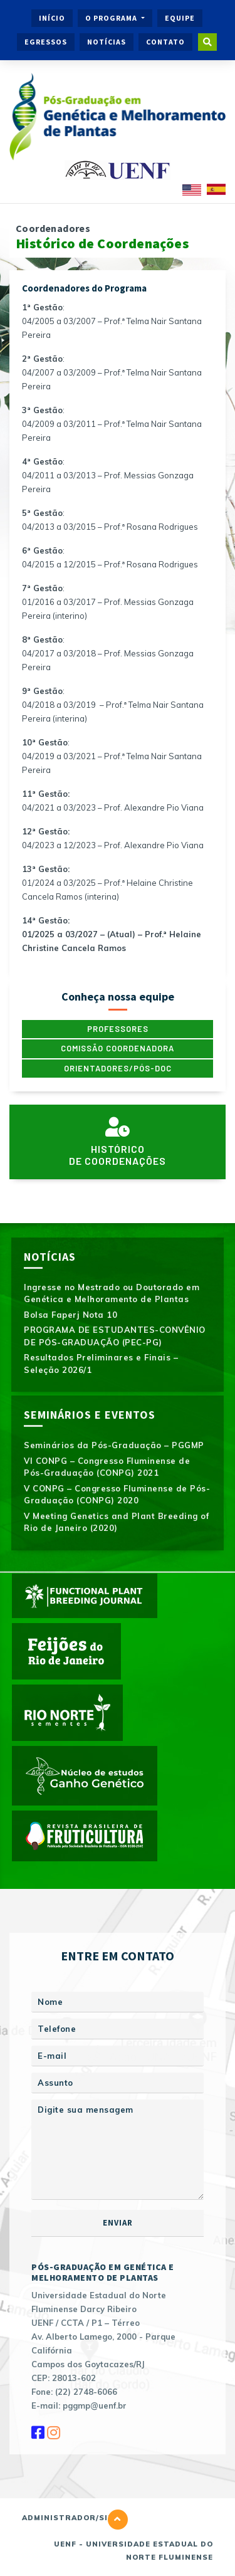 The width and height of the screenshot is (235, 2576). I want to click on V CONPG – Congresso Fluminense de Pós-Graduação (CONPG) 2020, so click(117, 1494).